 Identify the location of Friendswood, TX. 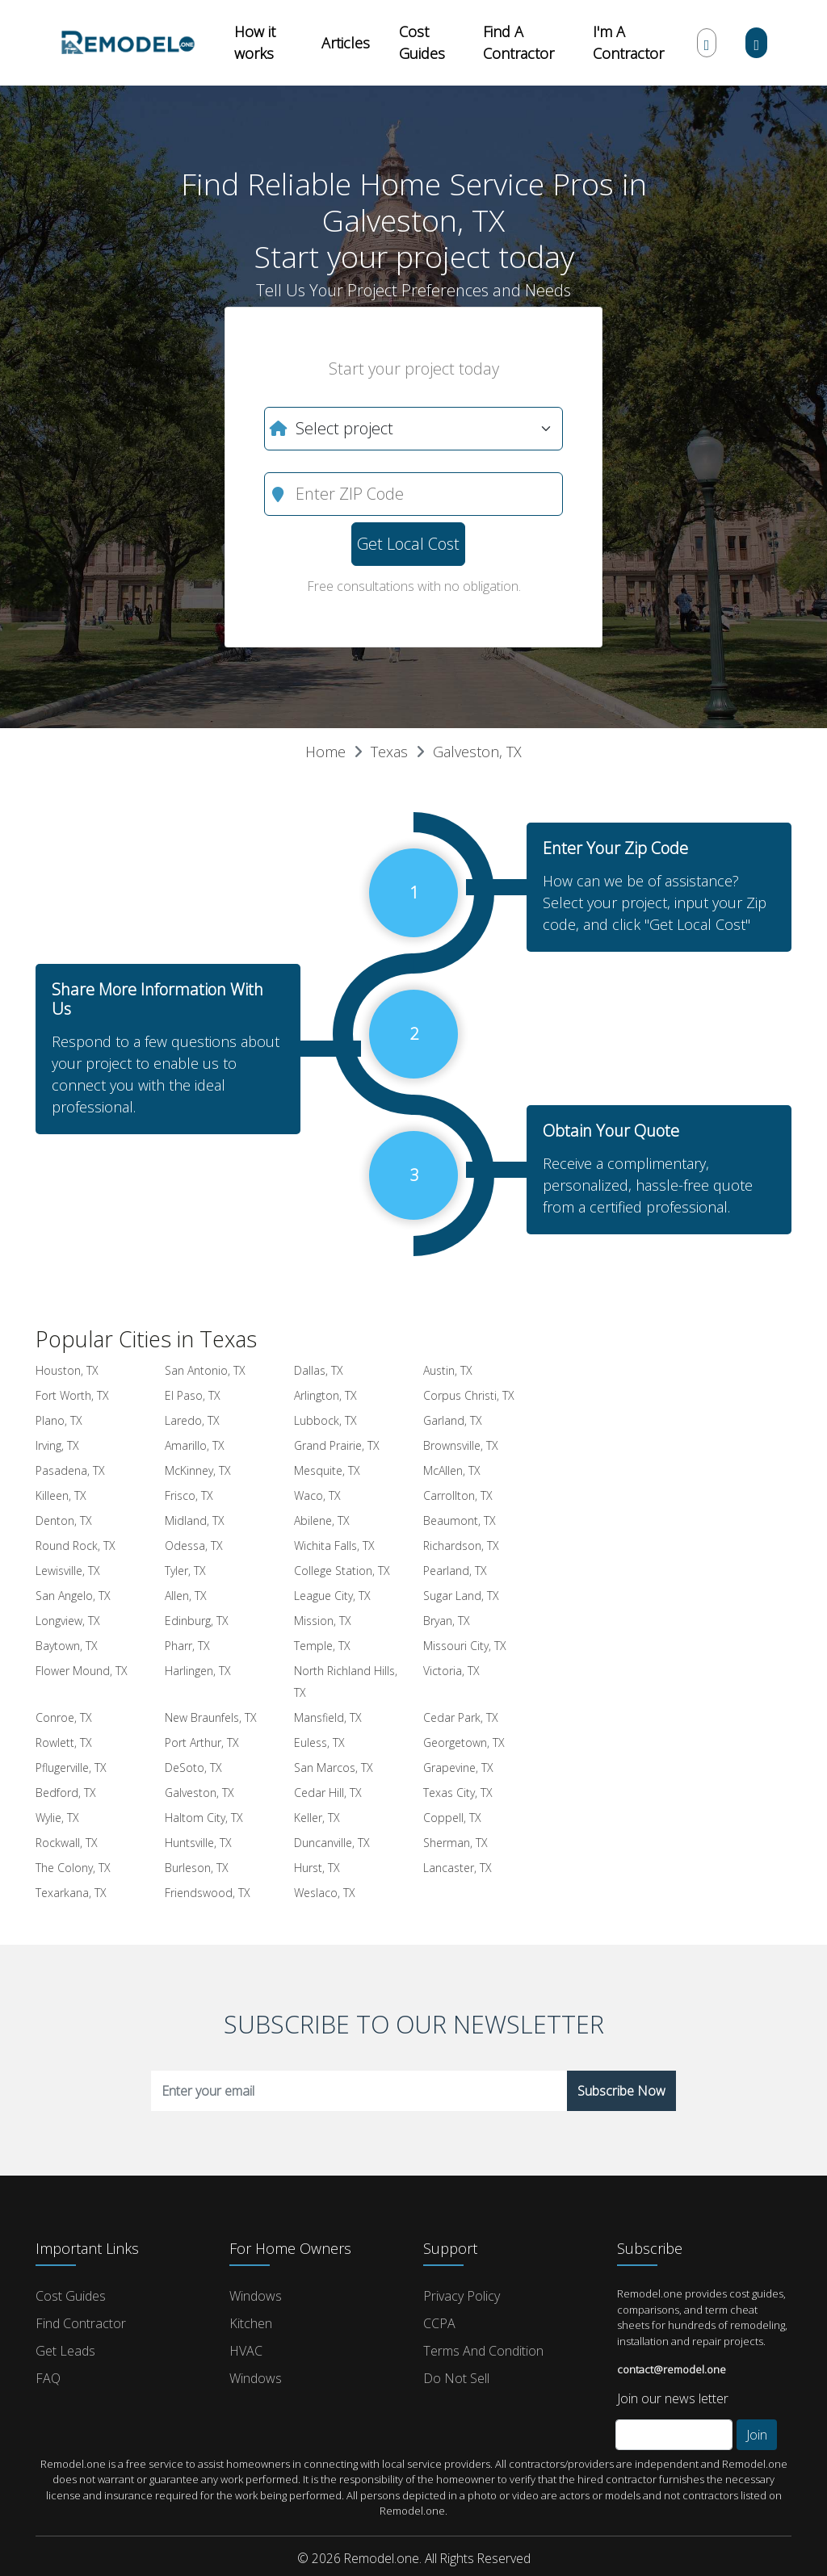
(207, 1892).